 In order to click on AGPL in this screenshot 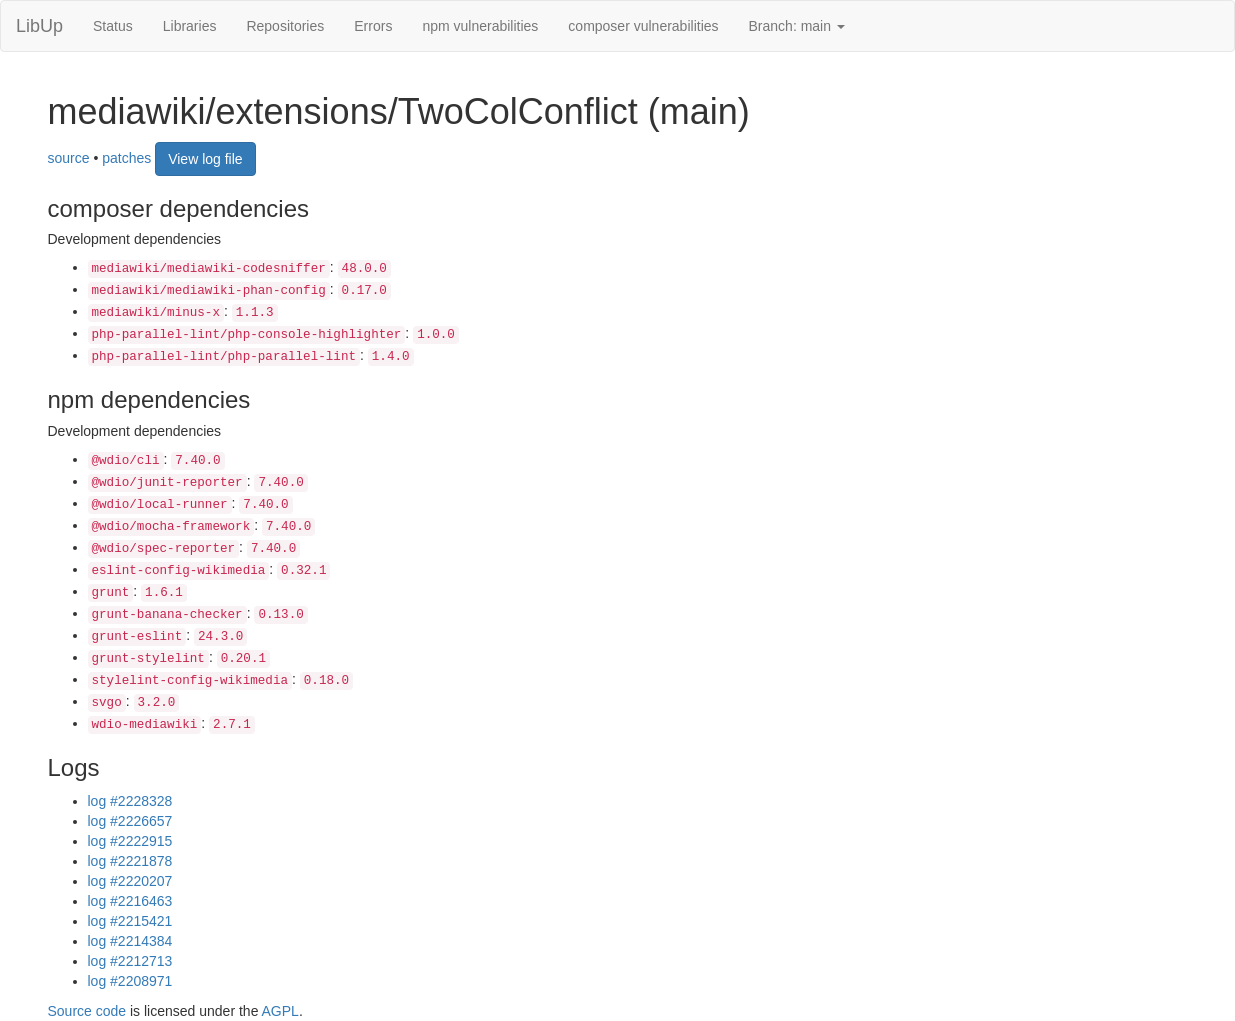, I will do `click(280, 1011)`.